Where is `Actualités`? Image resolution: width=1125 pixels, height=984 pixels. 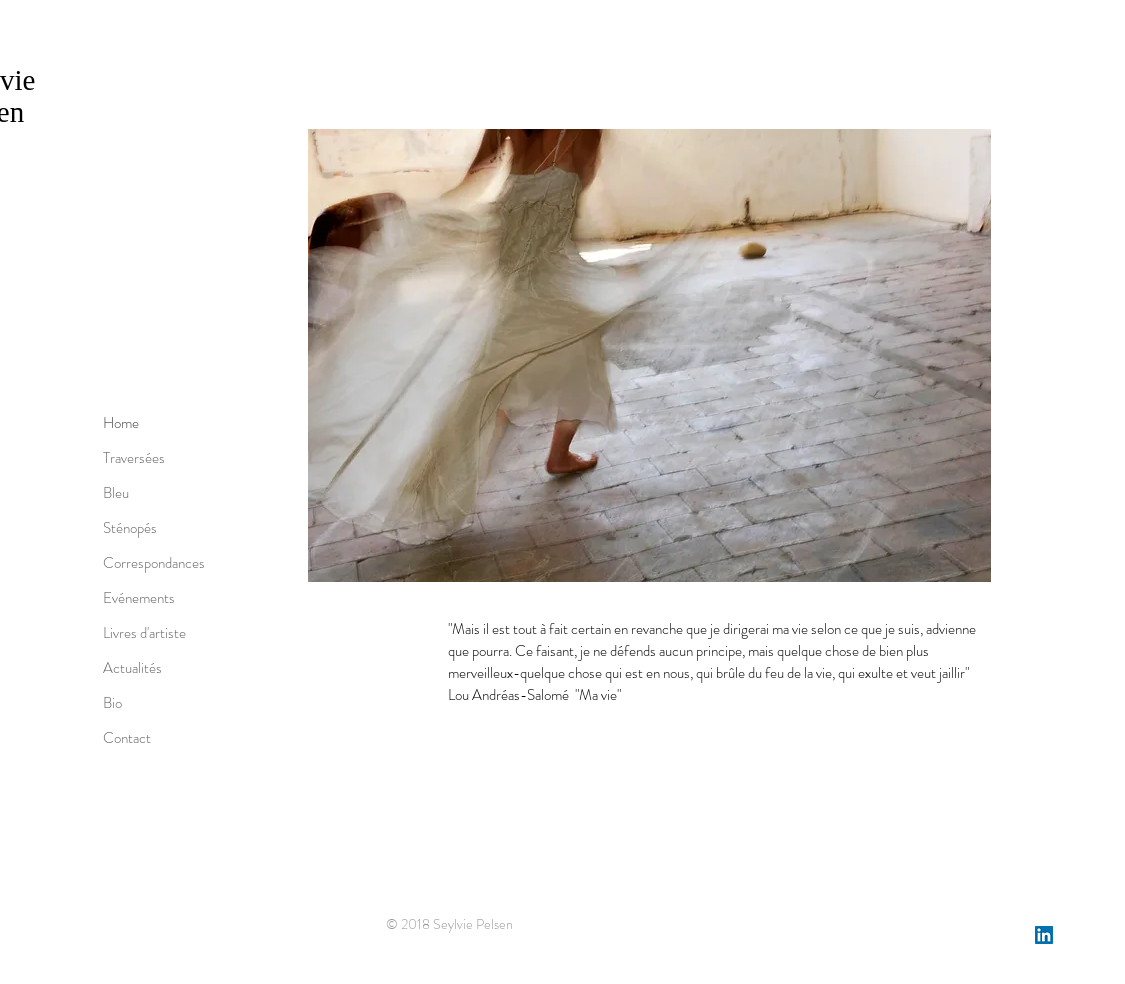 Actualités is located at coordinates (132, 668).